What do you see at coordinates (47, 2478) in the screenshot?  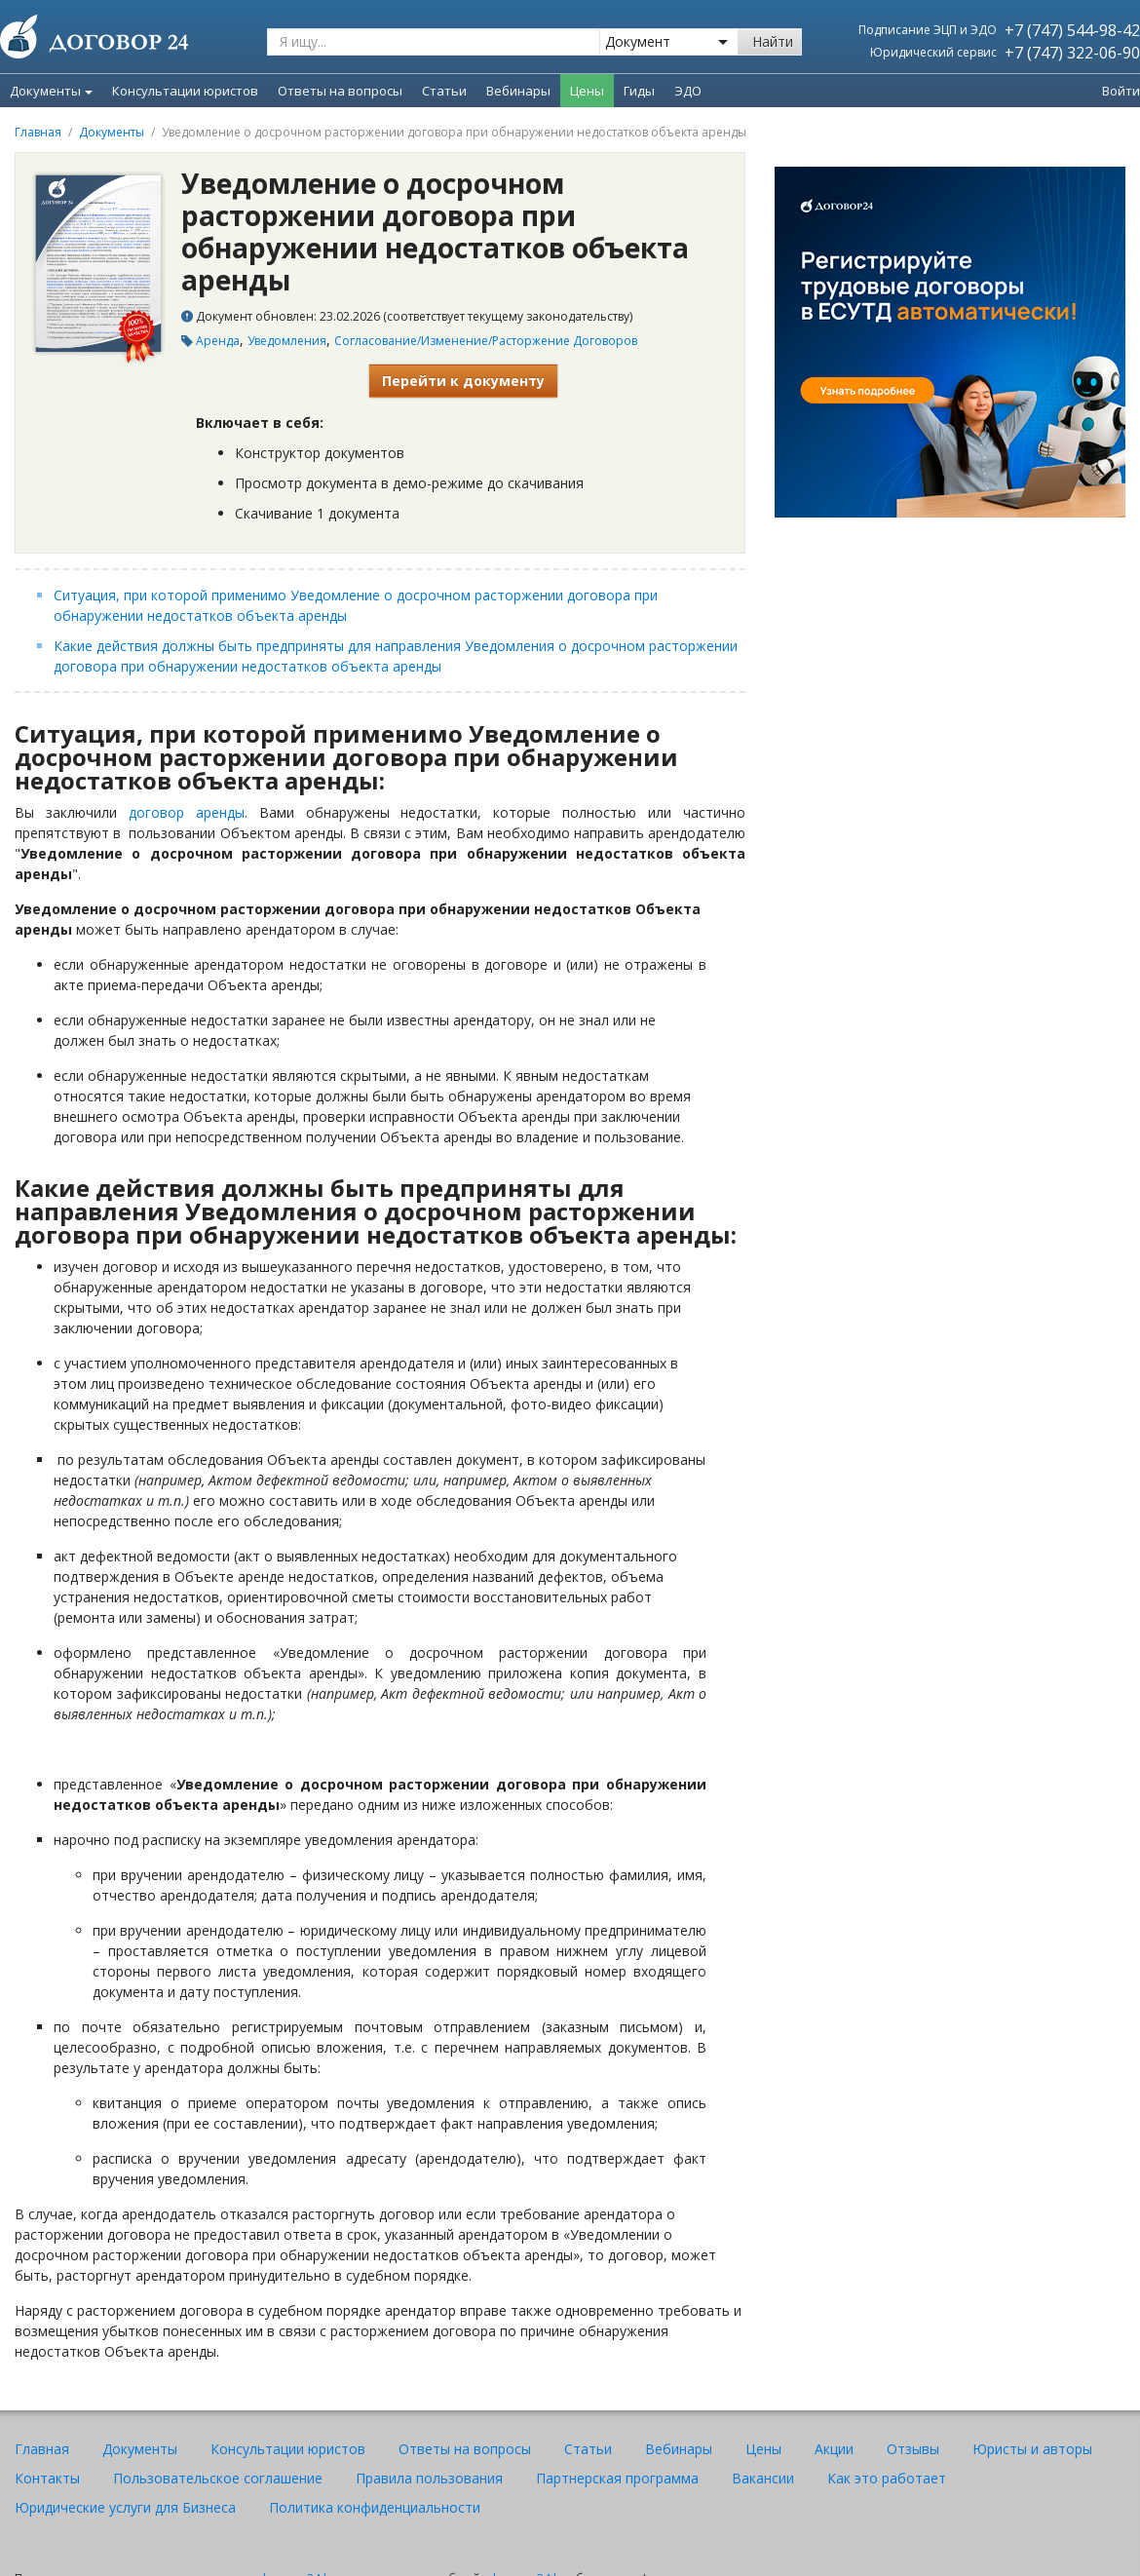 I see `Контакты` at bounding box center [47, 2478].